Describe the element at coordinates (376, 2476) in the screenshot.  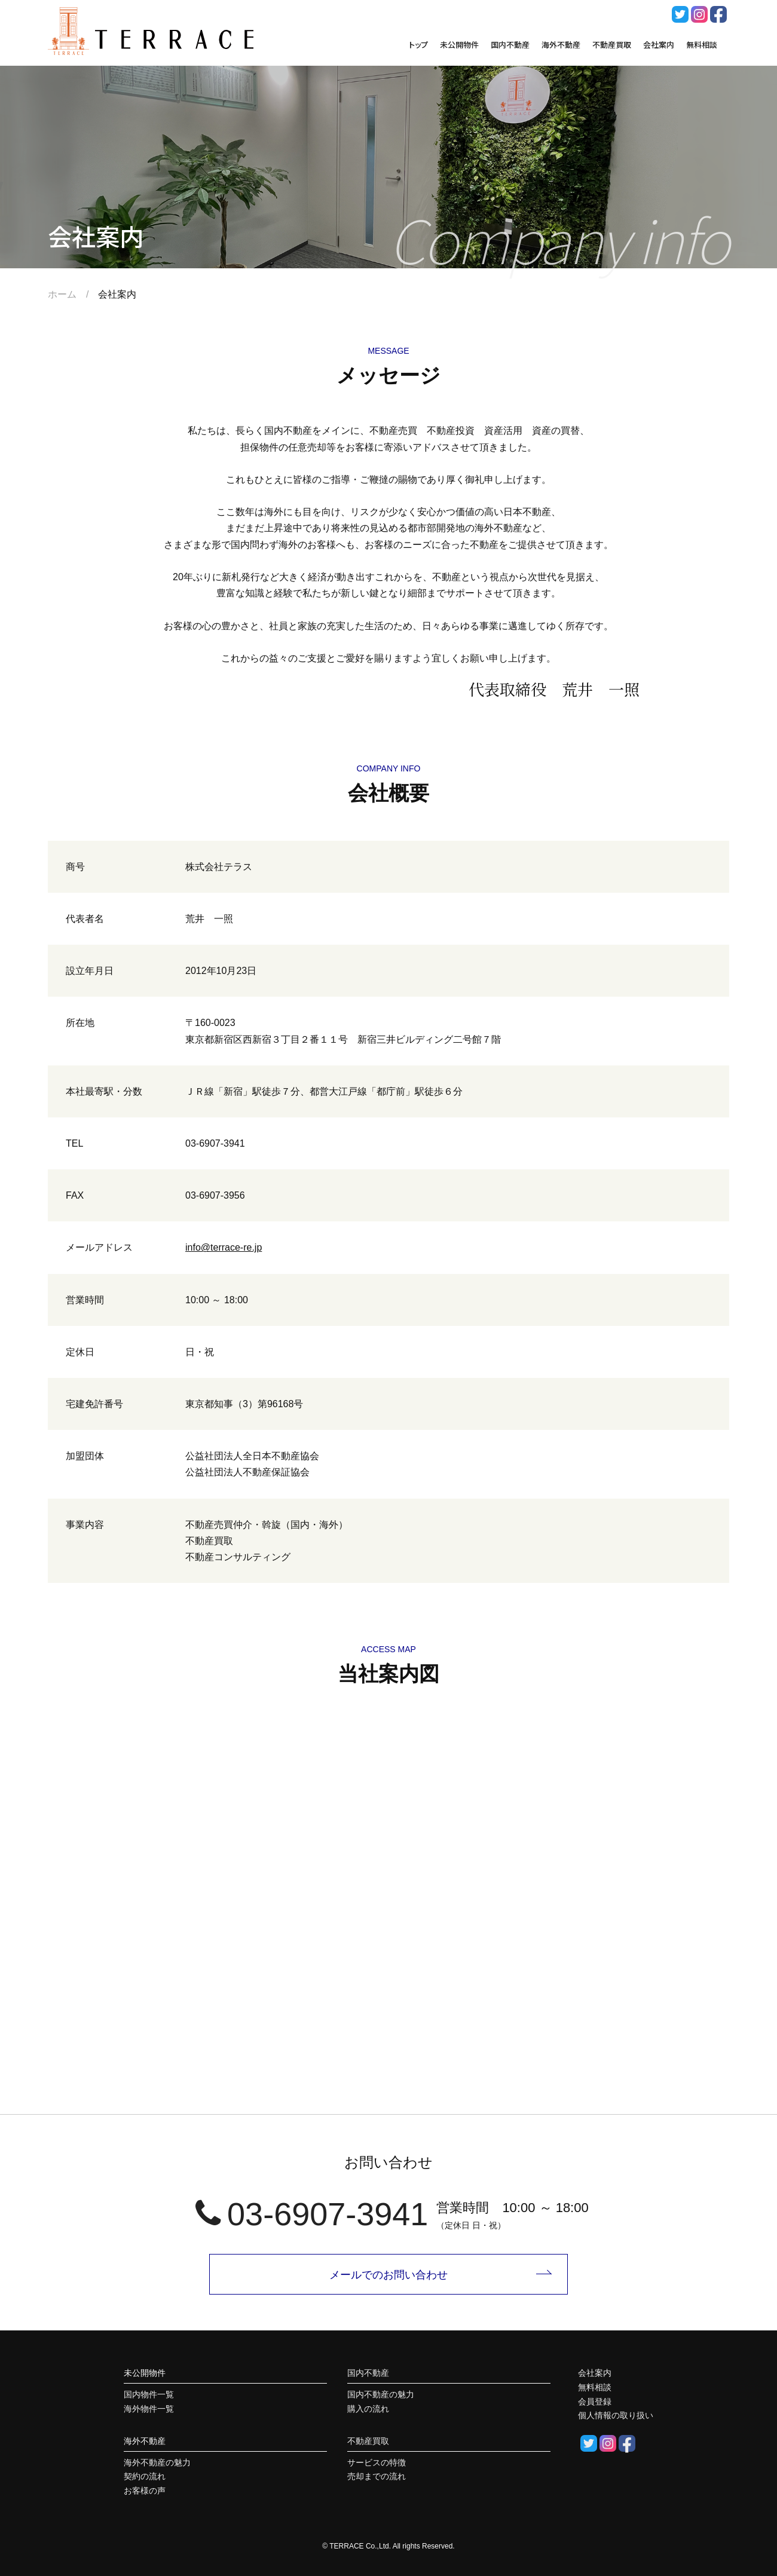
I see `売却までの流れ` at that location.